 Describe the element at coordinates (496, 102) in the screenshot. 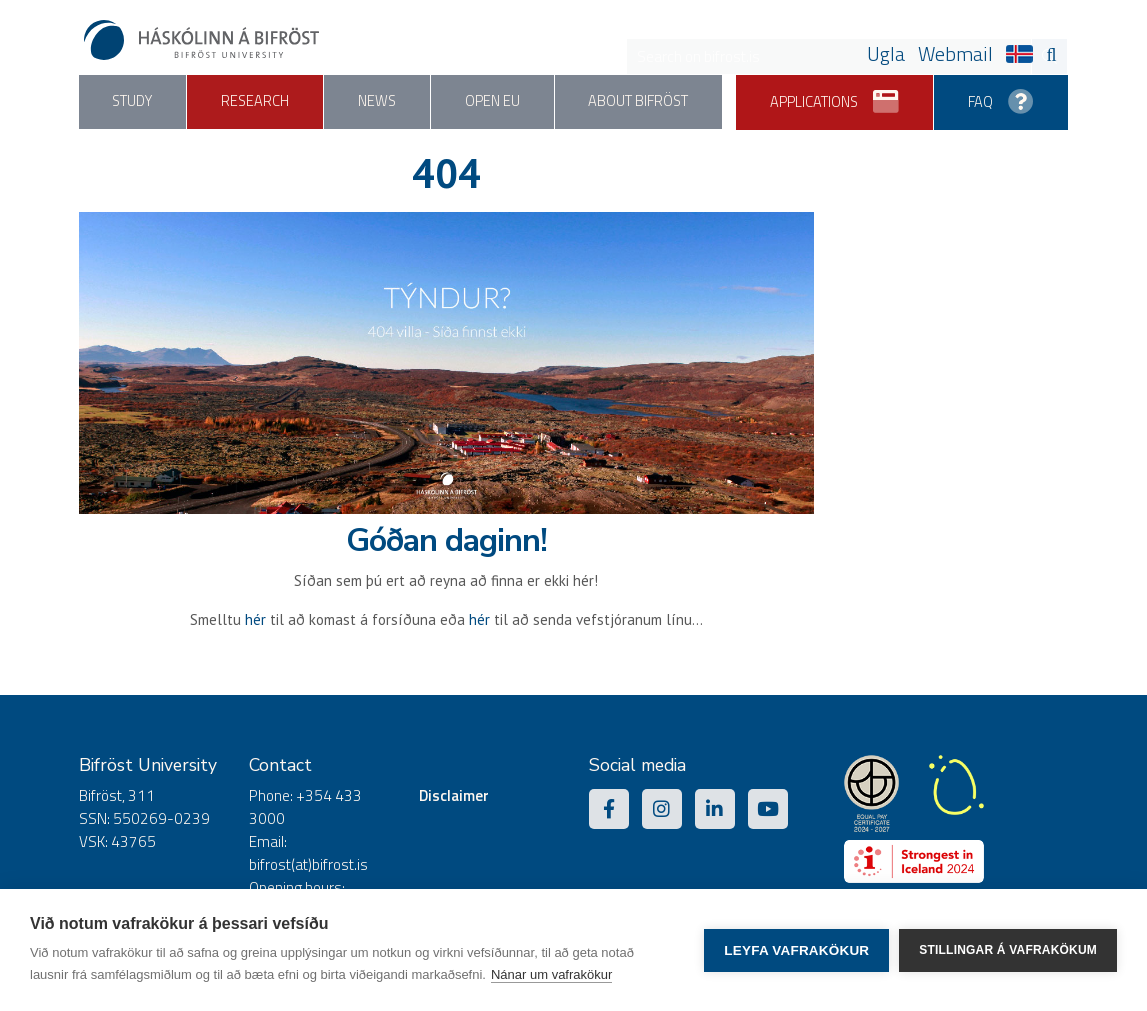

I see `Open EU` at that location.